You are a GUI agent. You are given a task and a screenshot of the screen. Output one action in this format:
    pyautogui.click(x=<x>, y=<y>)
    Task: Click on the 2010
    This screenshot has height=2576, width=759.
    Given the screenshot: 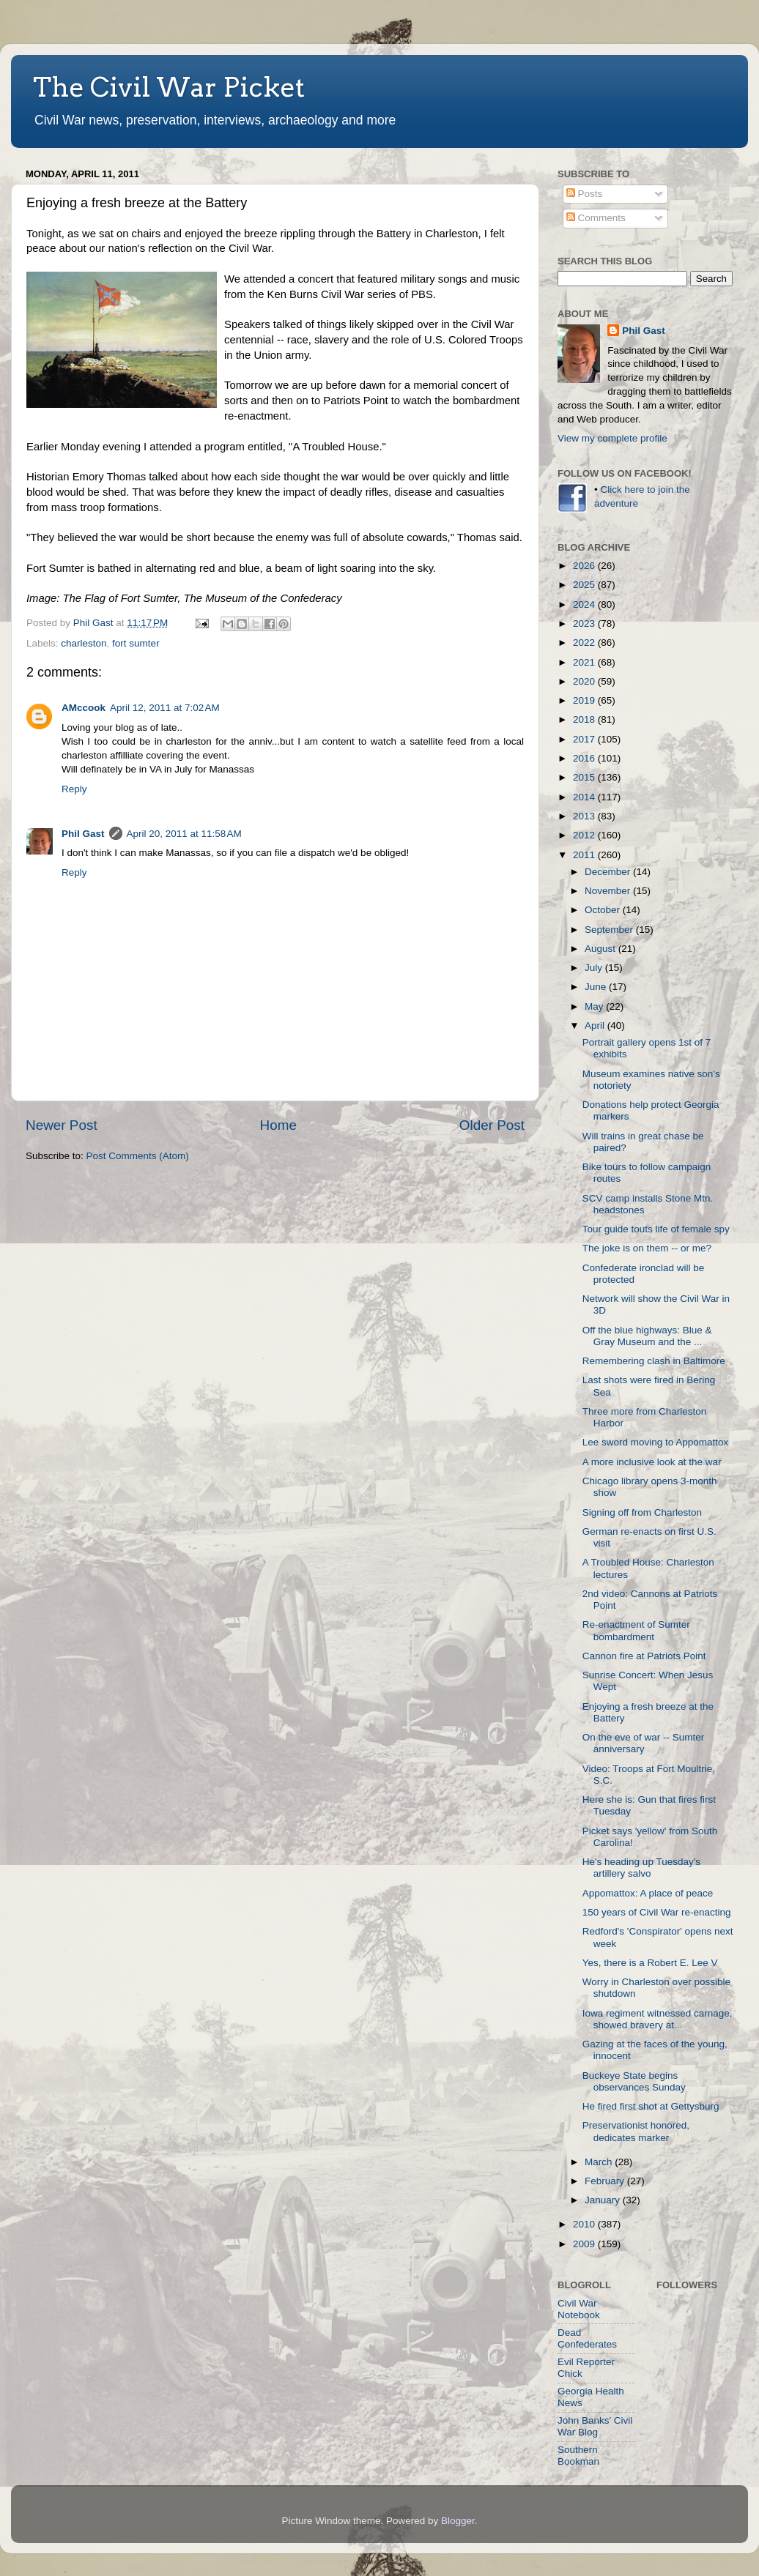 What is the action you would take?
    pyautogui.click(x=585, y=2224)
    